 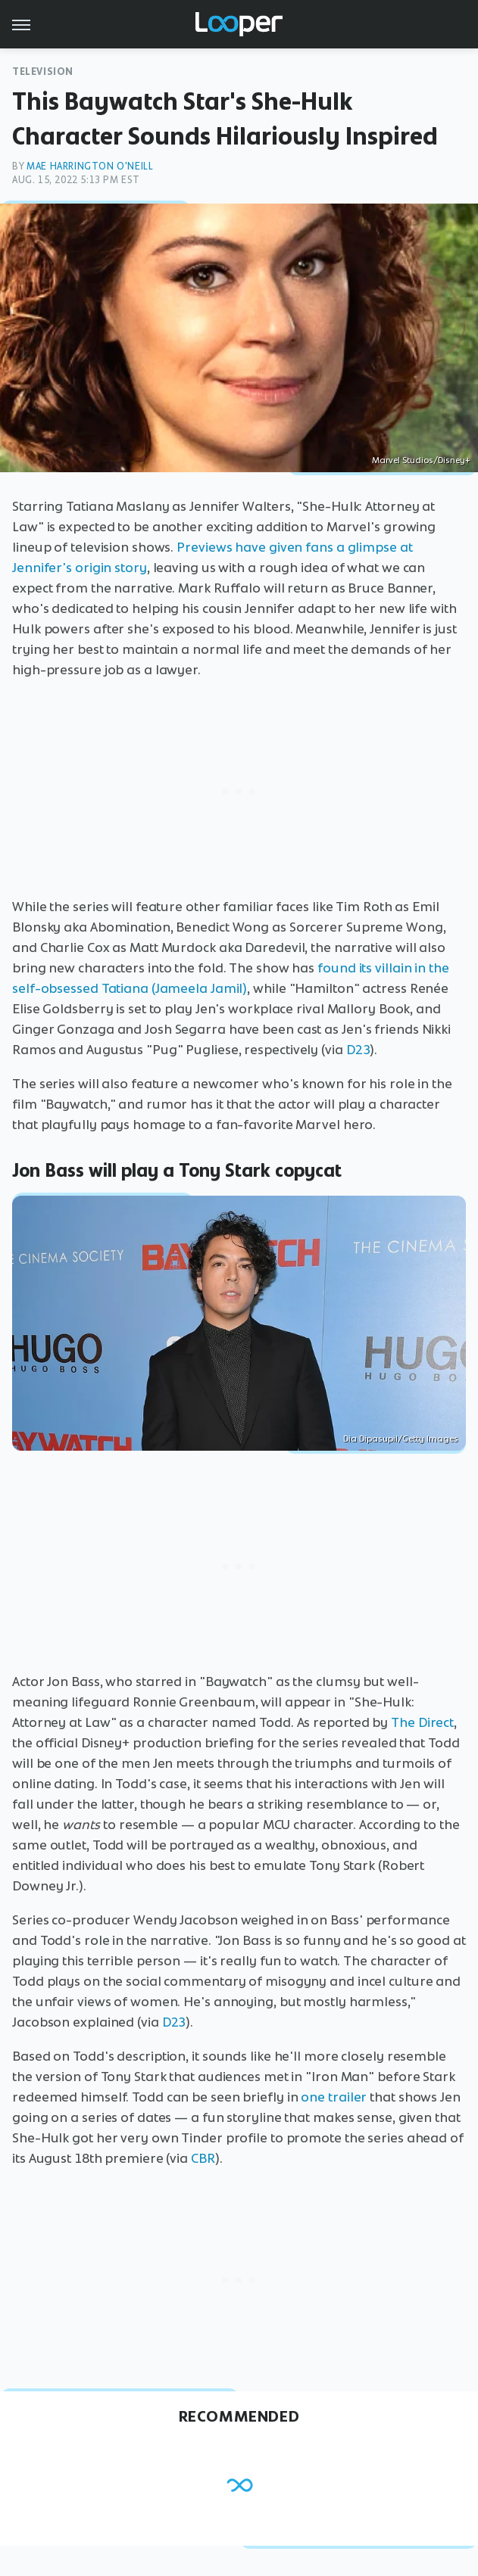 I want to click on CBR, so click(x=203, y=2158).